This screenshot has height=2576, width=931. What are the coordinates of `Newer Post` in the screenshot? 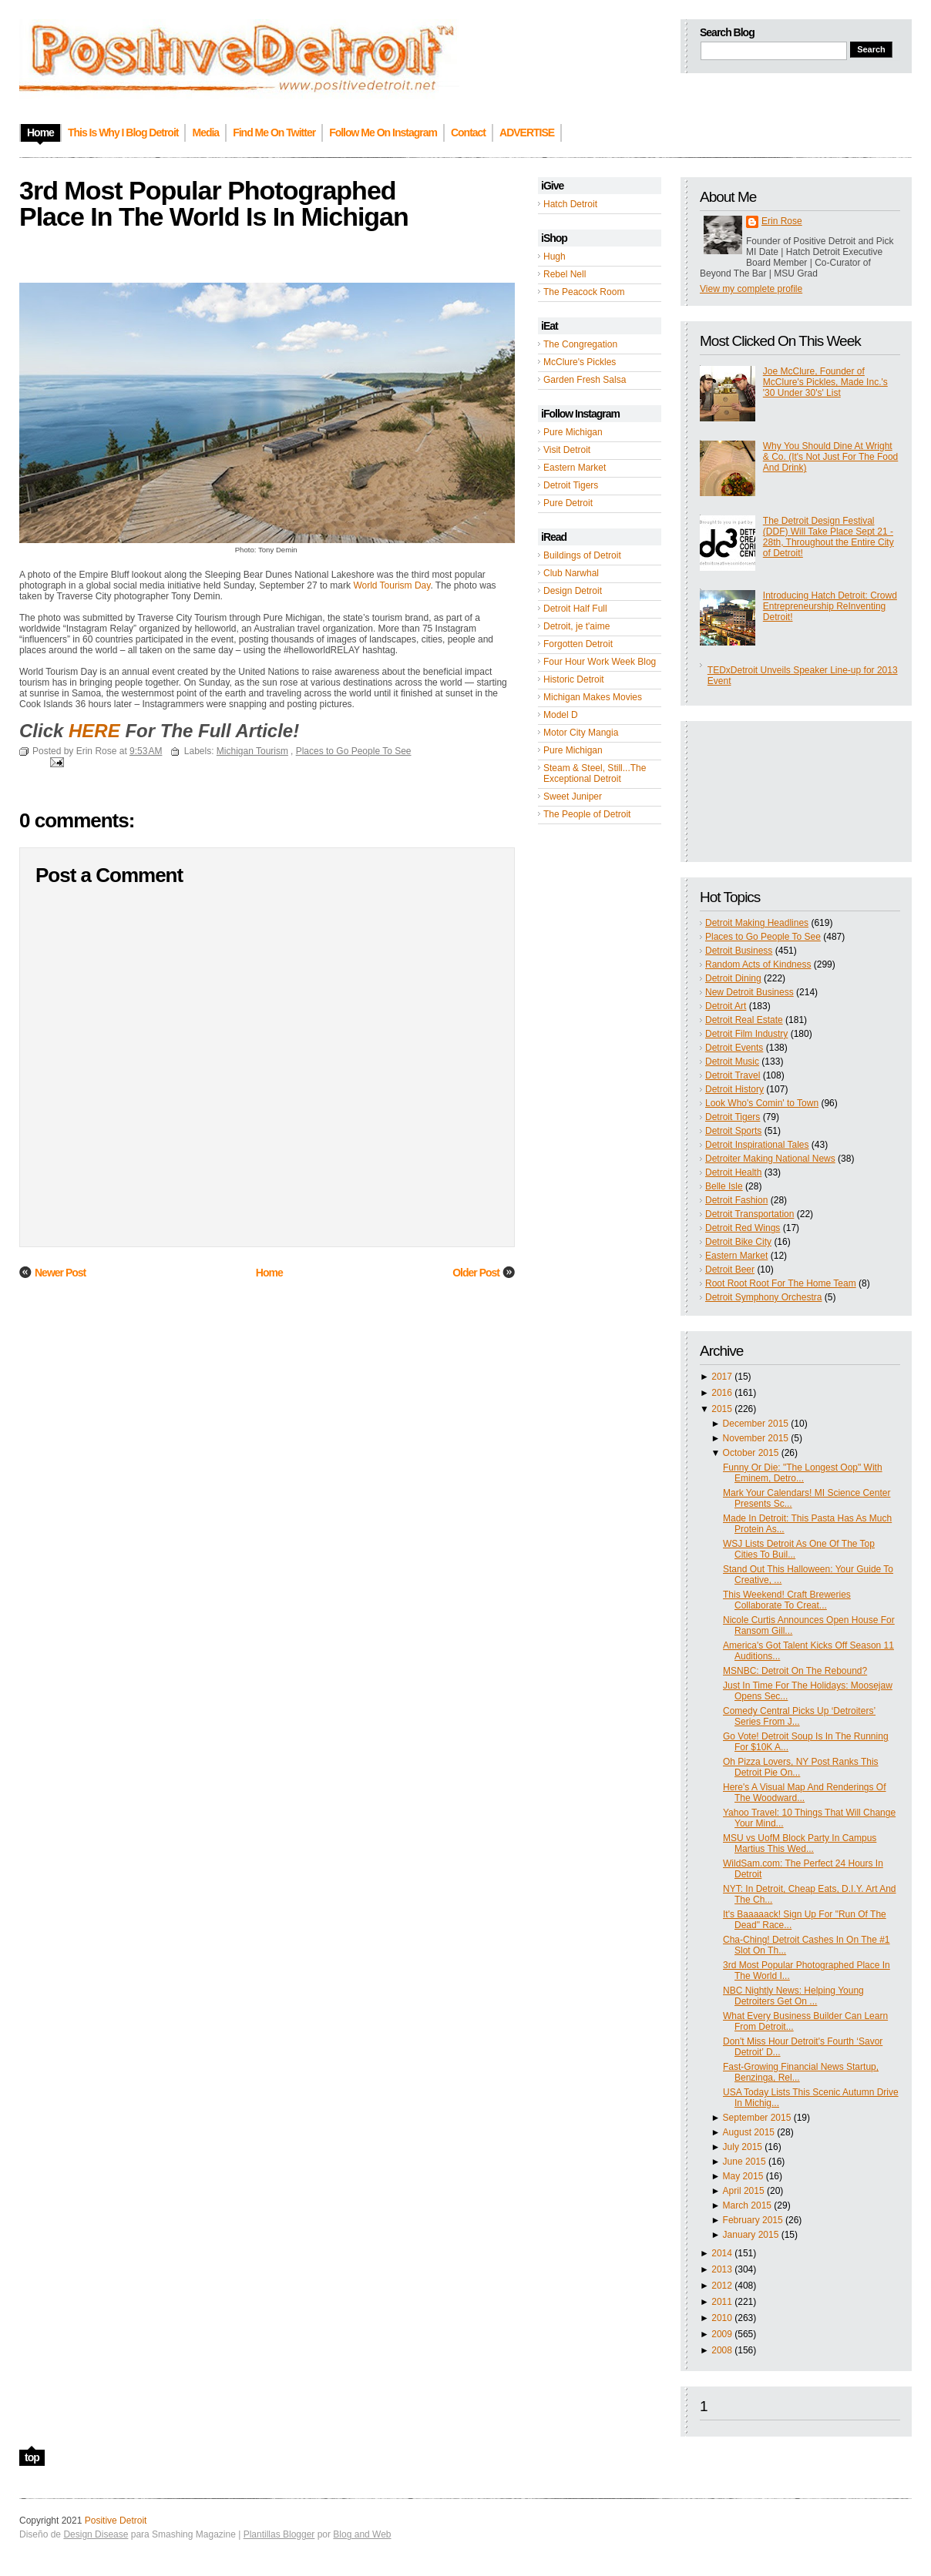 It's located at (60, 1272).